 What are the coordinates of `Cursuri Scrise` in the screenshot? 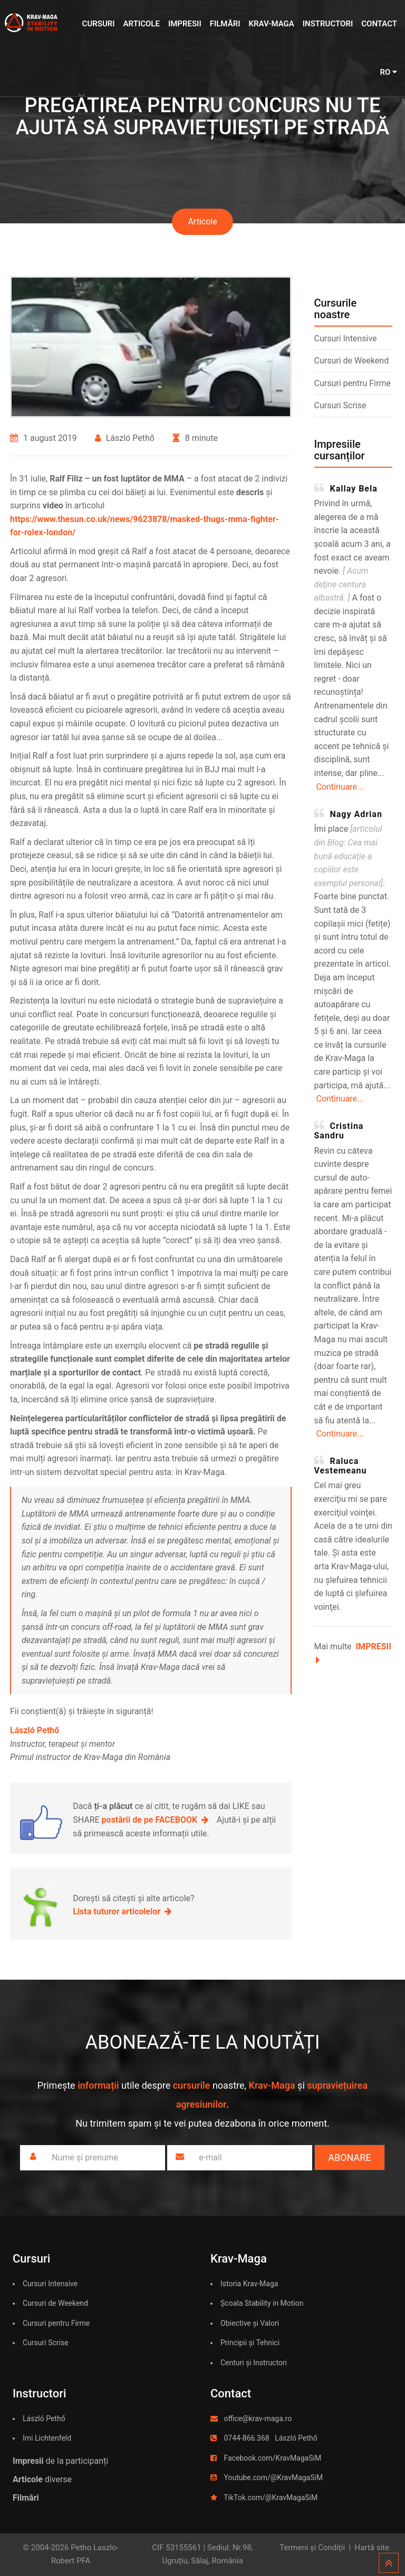 It's located at (340, 405).